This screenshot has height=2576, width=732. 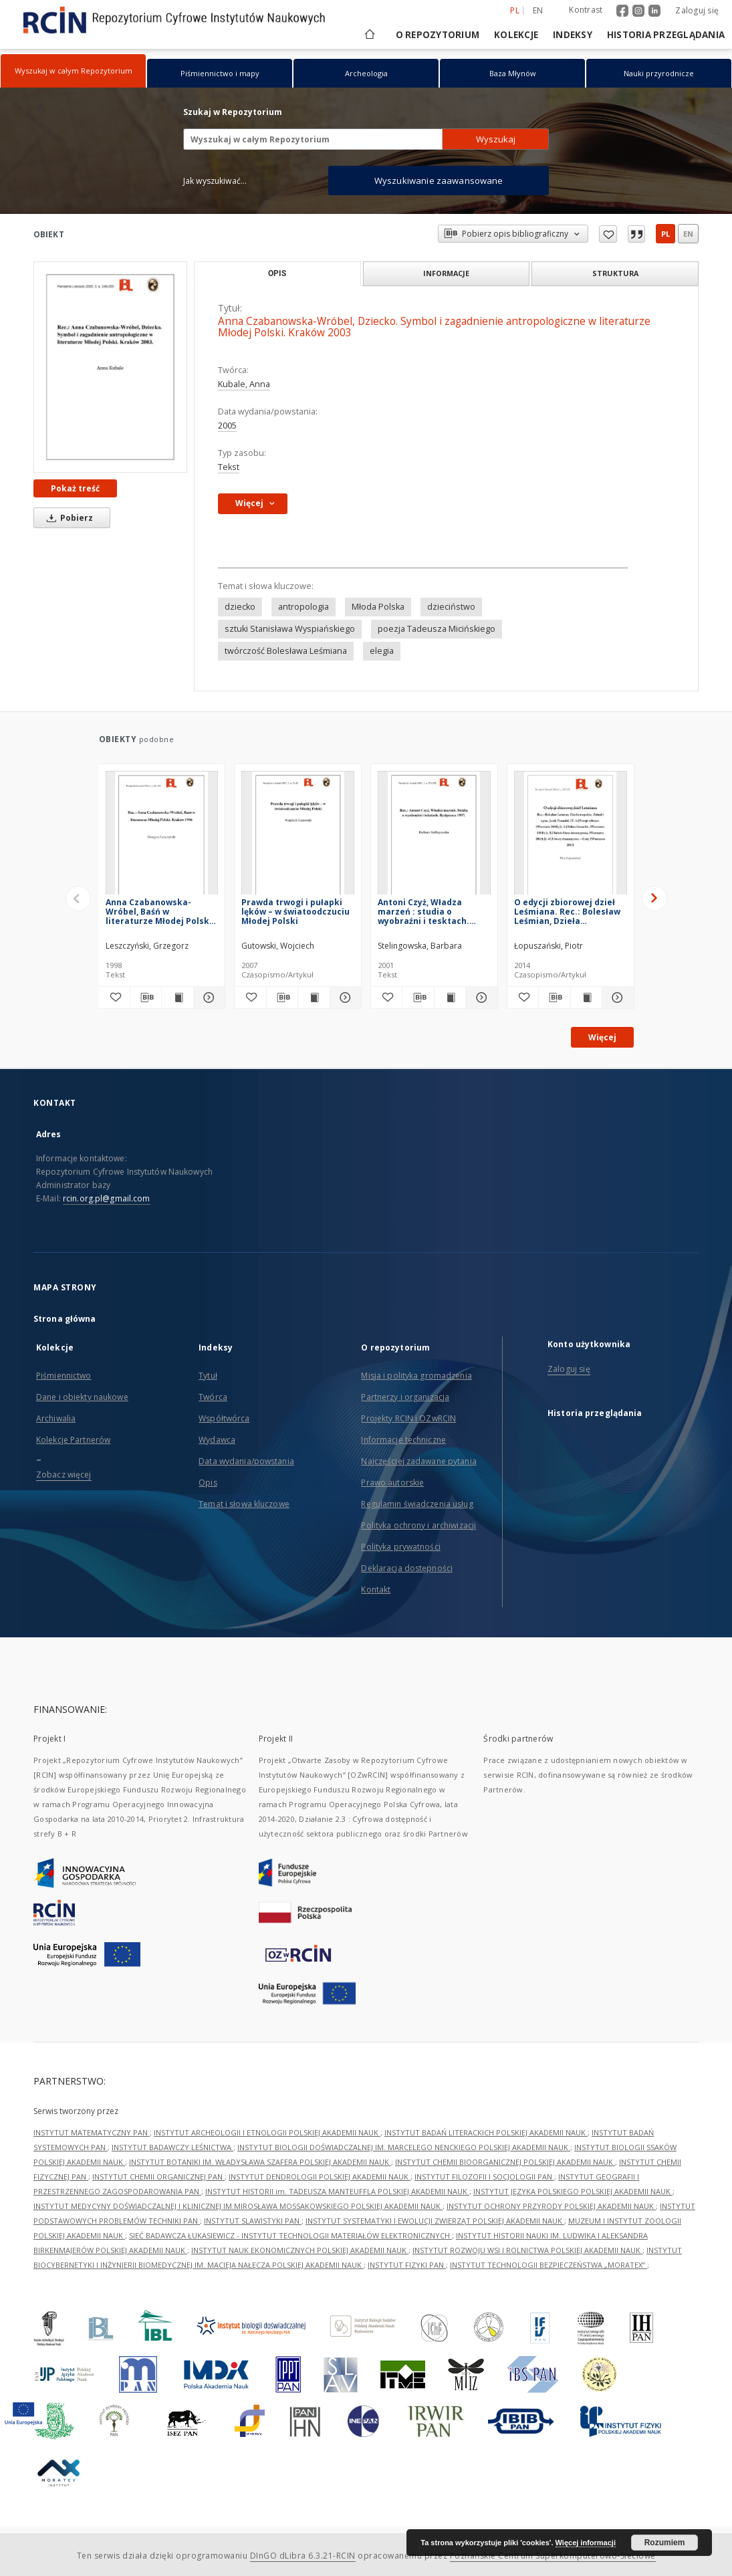 I want to click on INSTYTUT MEDYCYNY DOŚWIADCZALNEJ I KLINICZNEJ IM.MIROSŁAWA MOSSAKOWSKIEGO POLSKIEJ AKADEMII NAUK, so click(x=238, y=2206).